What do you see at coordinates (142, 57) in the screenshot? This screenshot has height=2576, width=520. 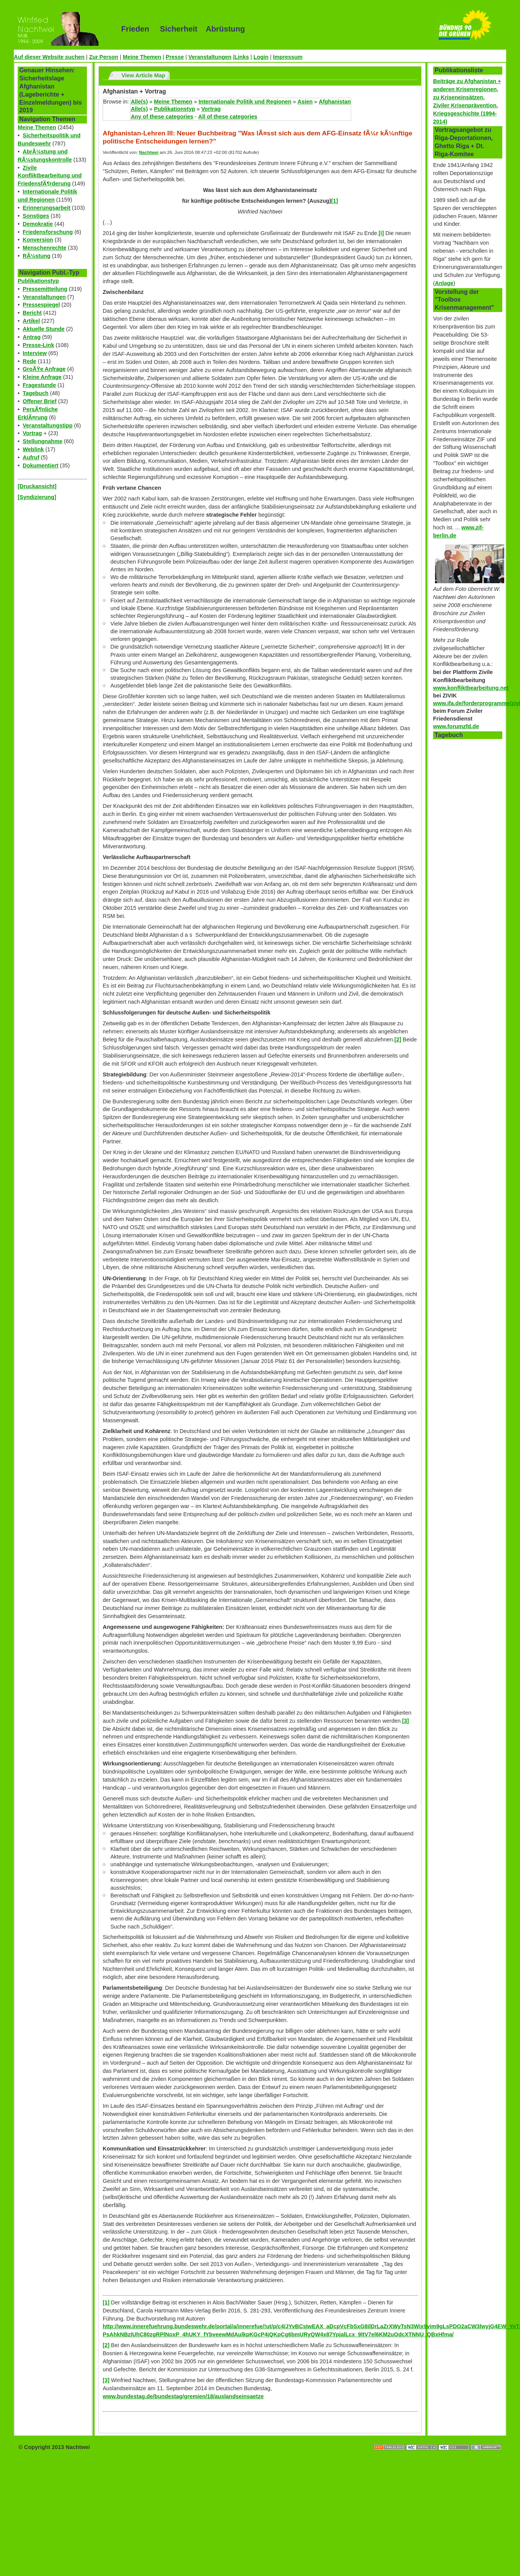 I see `Meine Themen` at bounding box center [142, 57].